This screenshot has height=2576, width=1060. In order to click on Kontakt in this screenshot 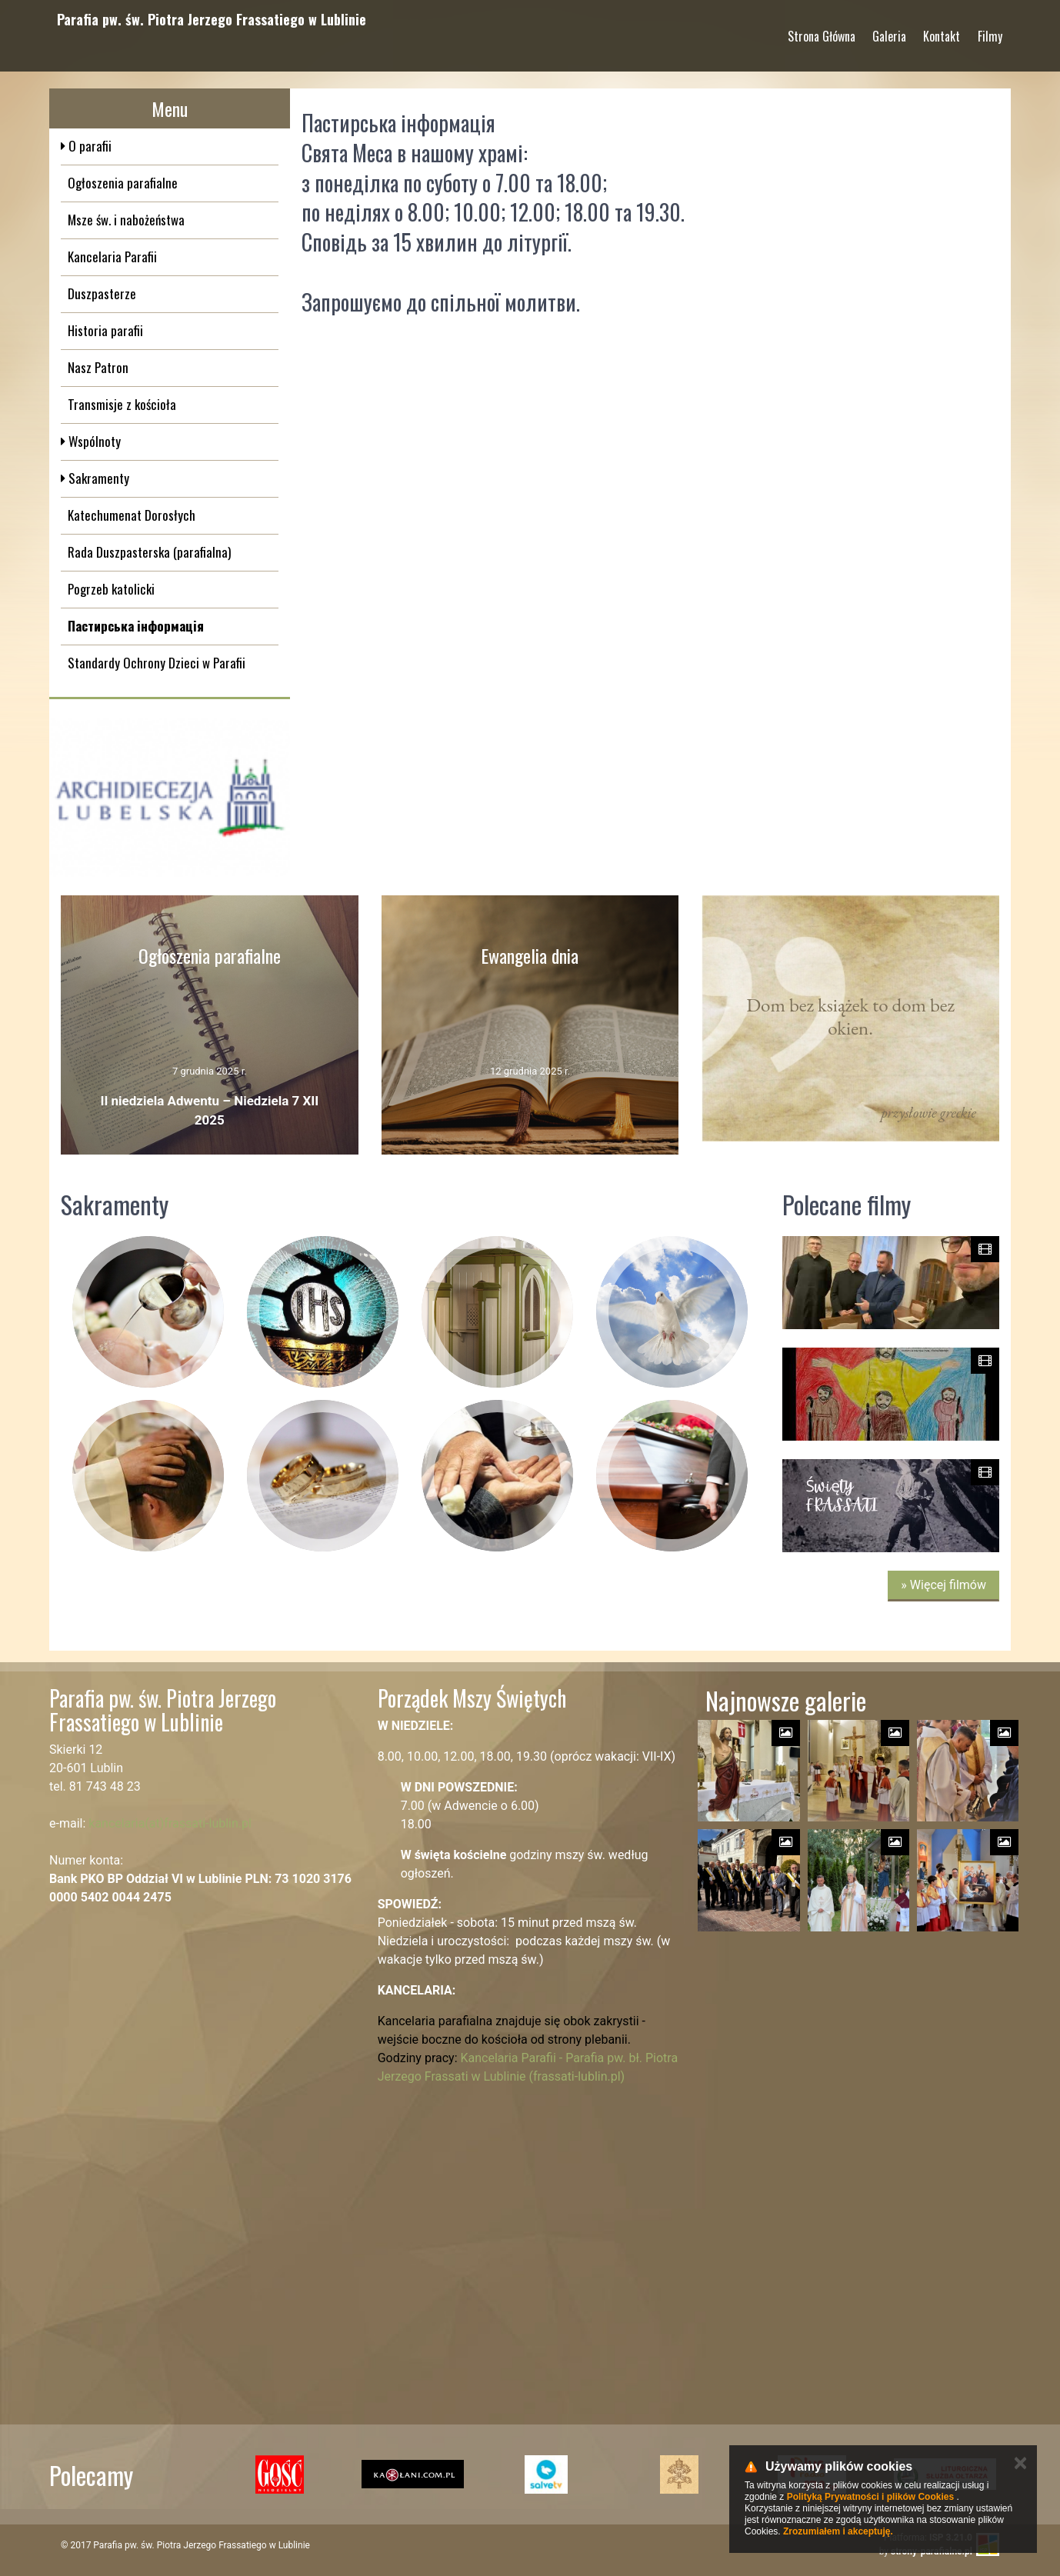, I will do `click(941, 30)`.